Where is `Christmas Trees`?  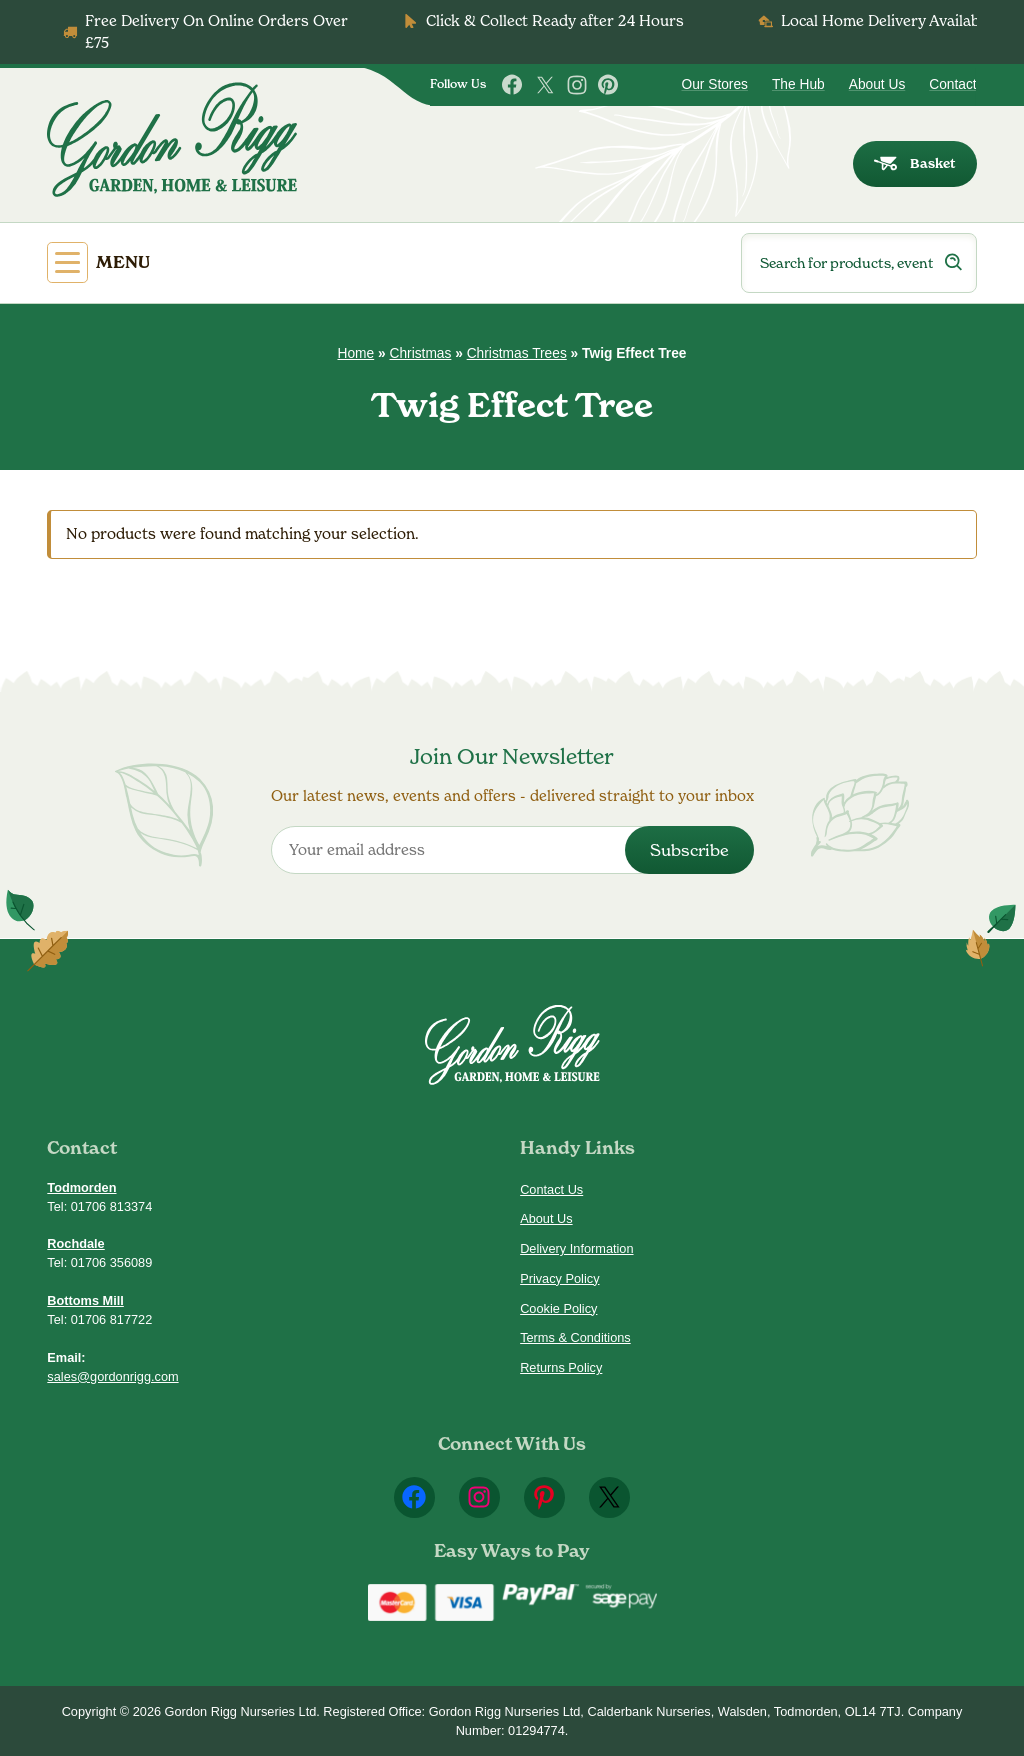 Christmas Trees is located at coordinates (517, 353).